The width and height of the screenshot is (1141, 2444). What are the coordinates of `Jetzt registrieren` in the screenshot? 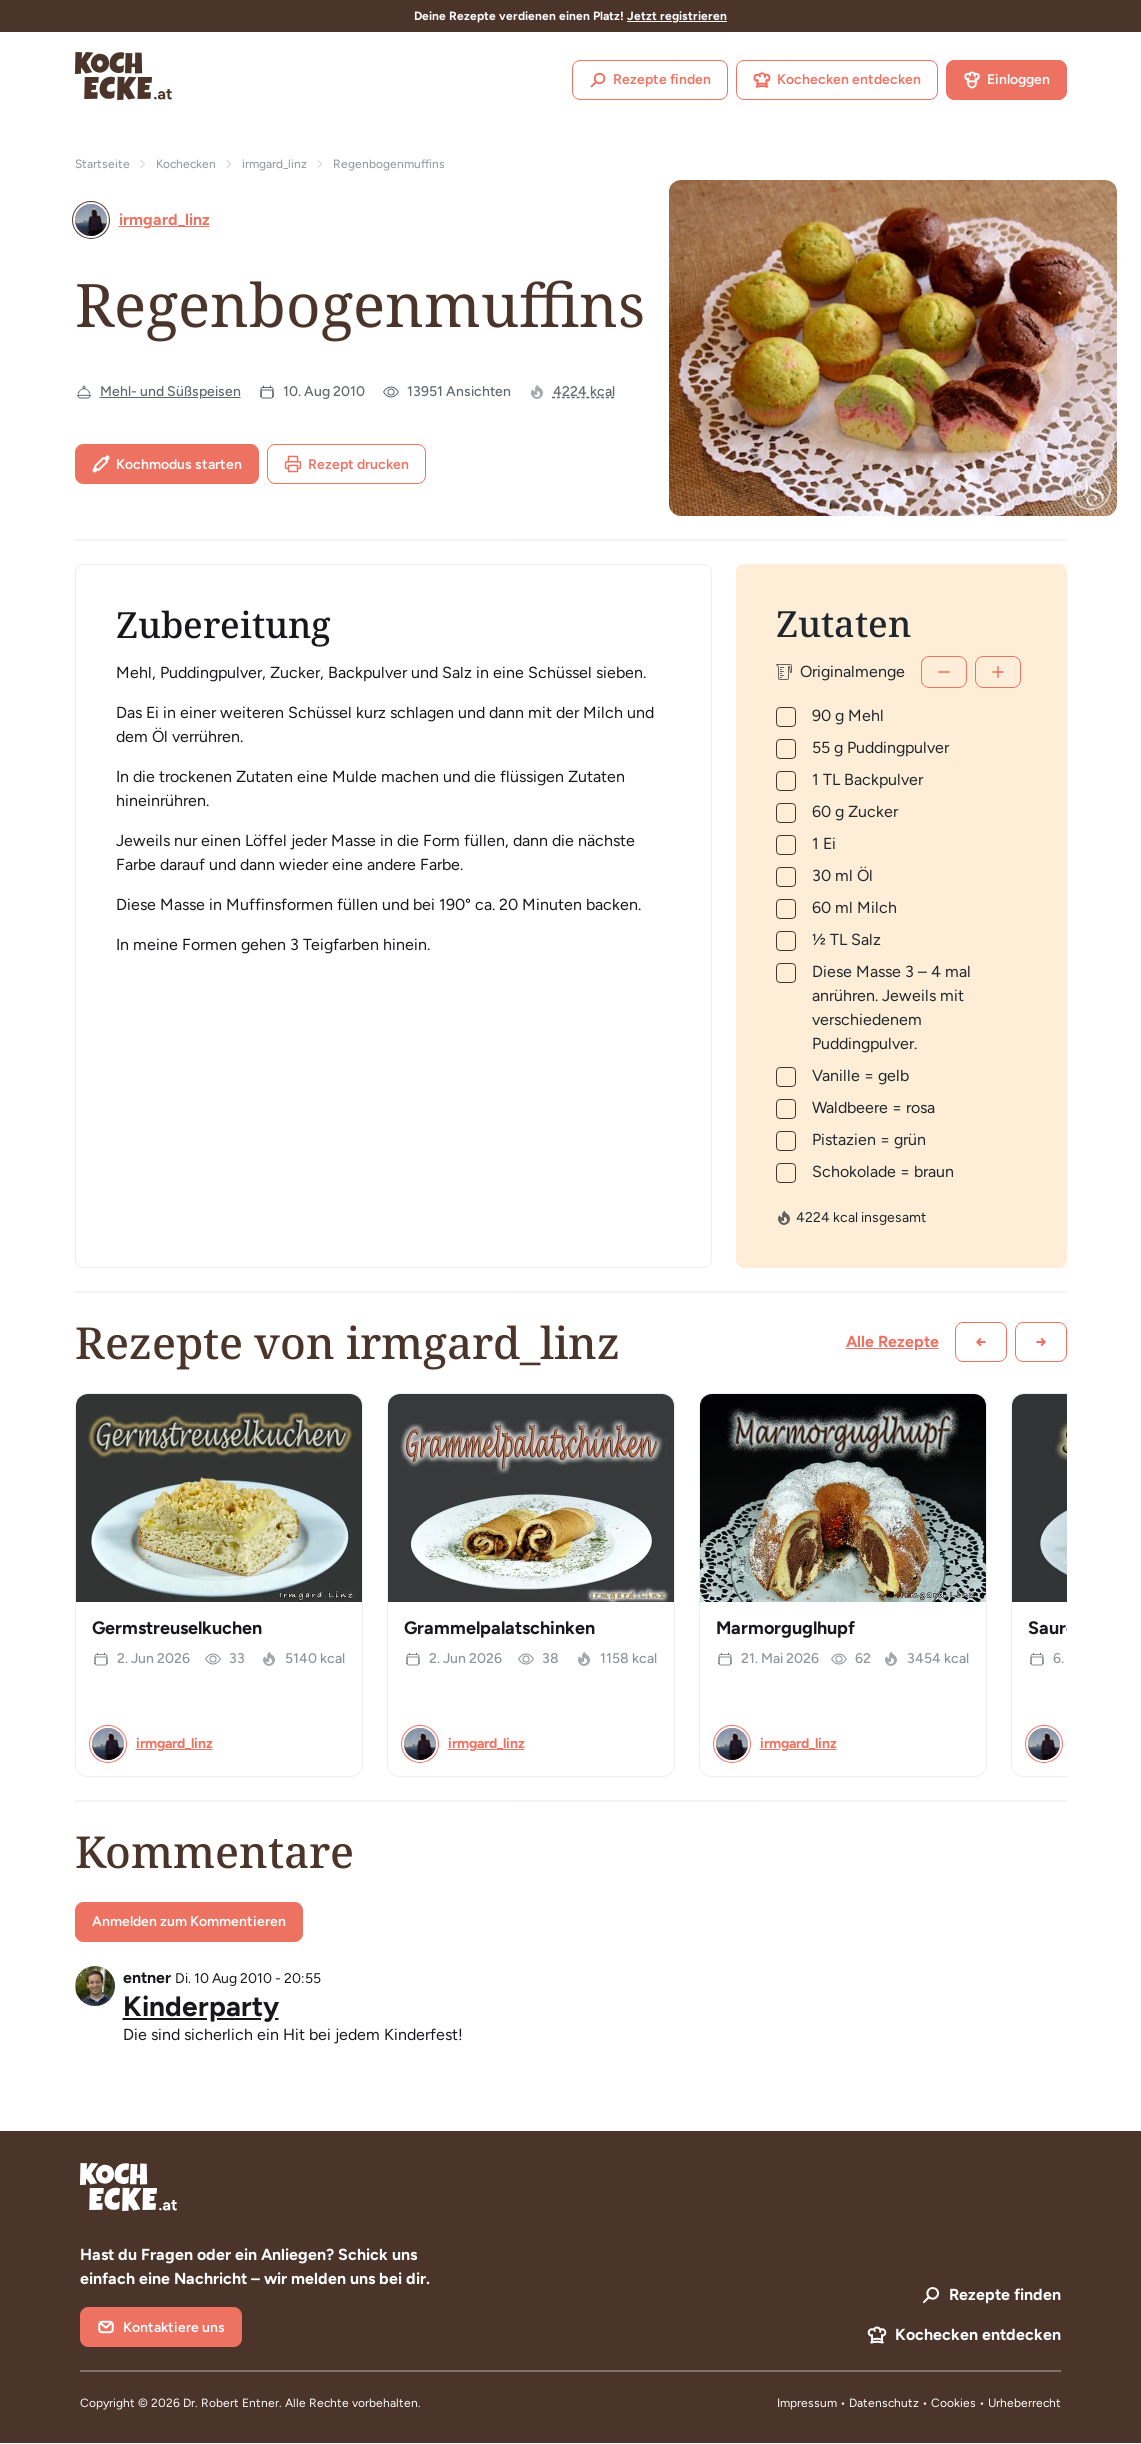 It's located at (677, 16).